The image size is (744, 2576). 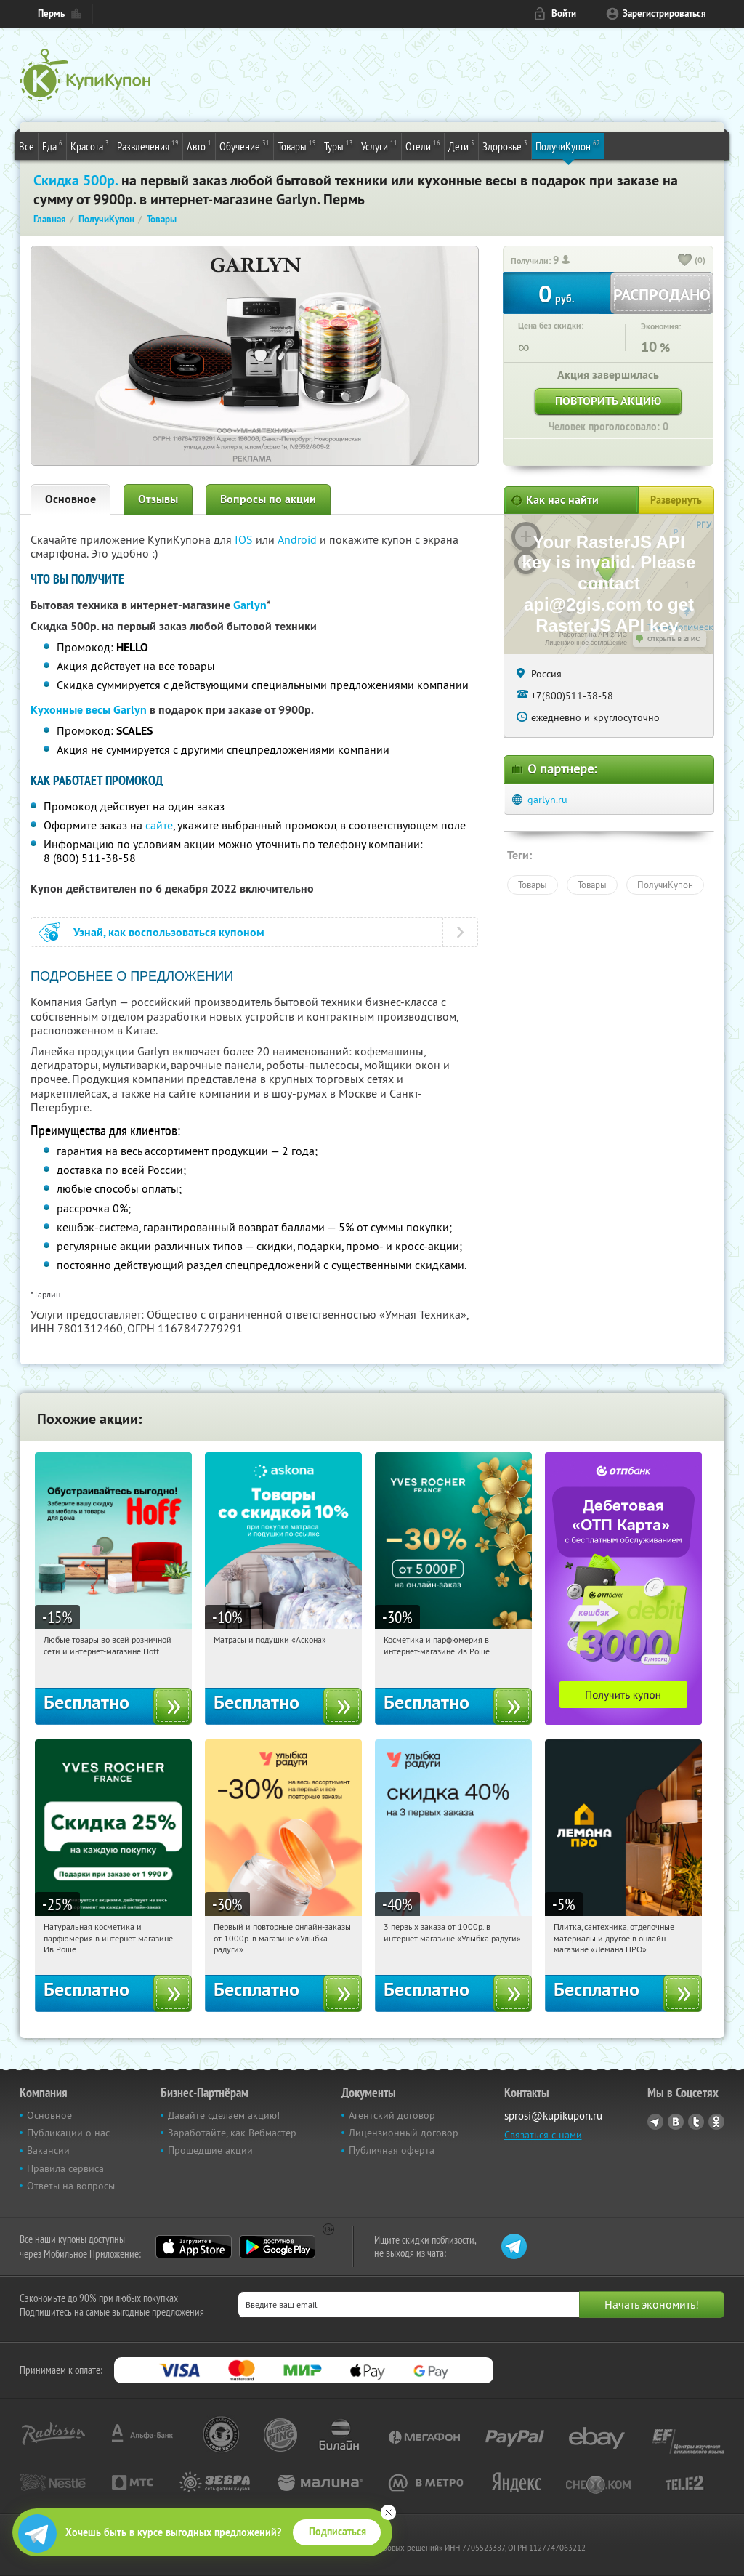 What do you see at coordinates (232, 2132) in the screenshot?
I see `Заработайте, как Вебмастер` at bounding box center [232, 2132].